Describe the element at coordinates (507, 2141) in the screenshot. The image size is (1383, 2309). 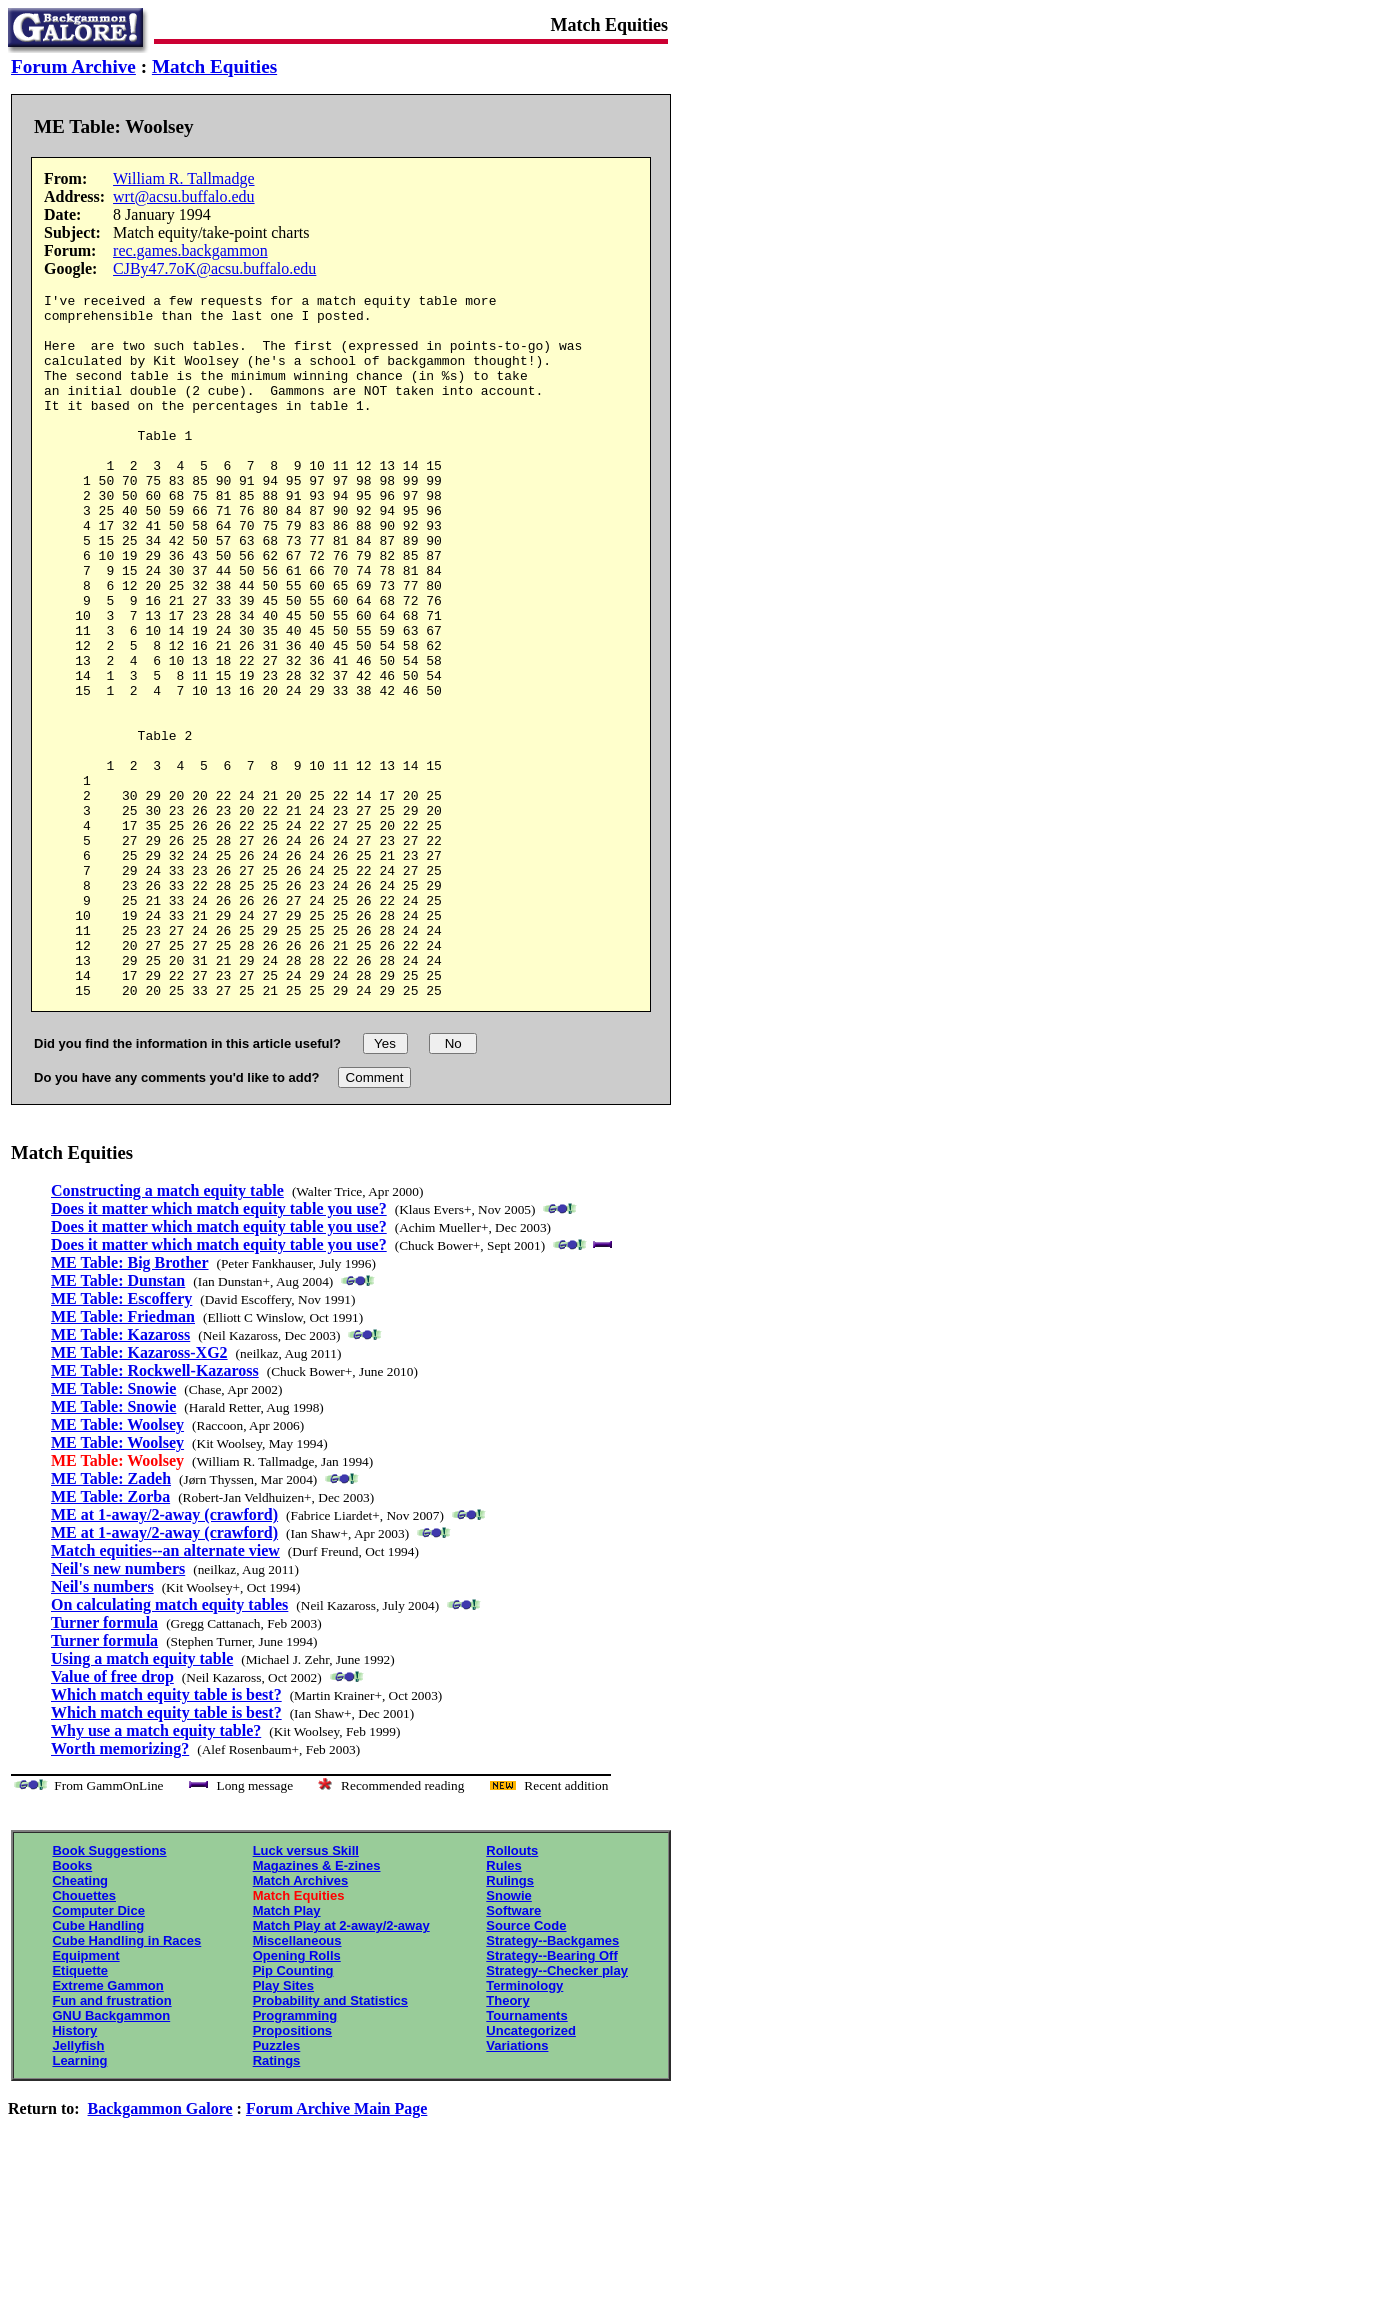
I see `Theory` at that location.